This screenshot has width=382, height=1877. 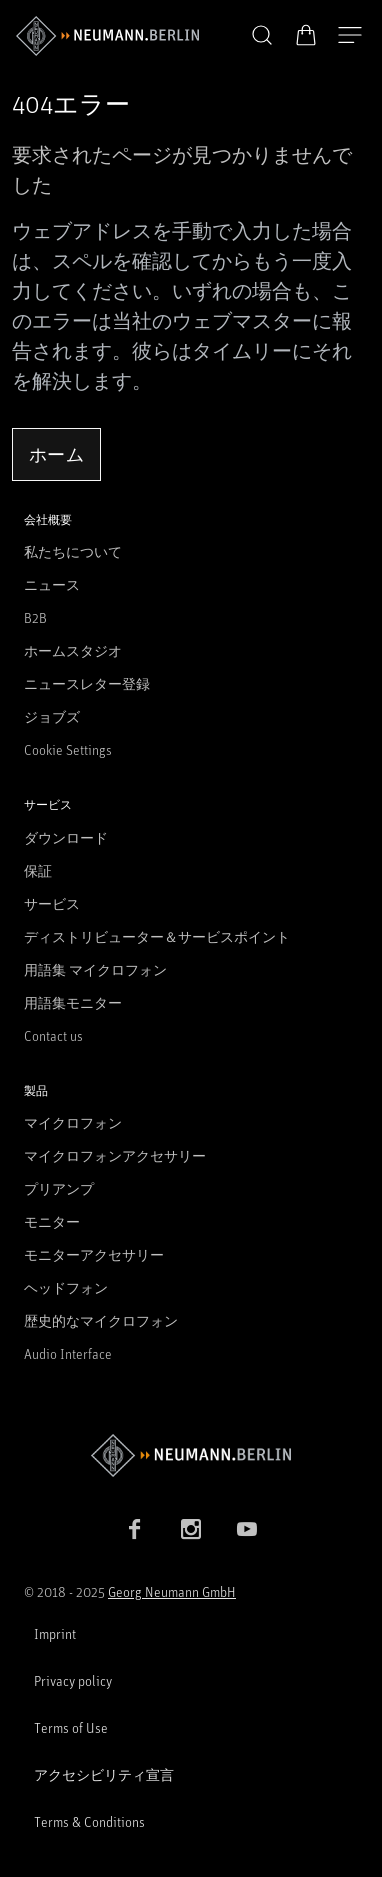 I want to click on B2B, so click(x=35, y=617).